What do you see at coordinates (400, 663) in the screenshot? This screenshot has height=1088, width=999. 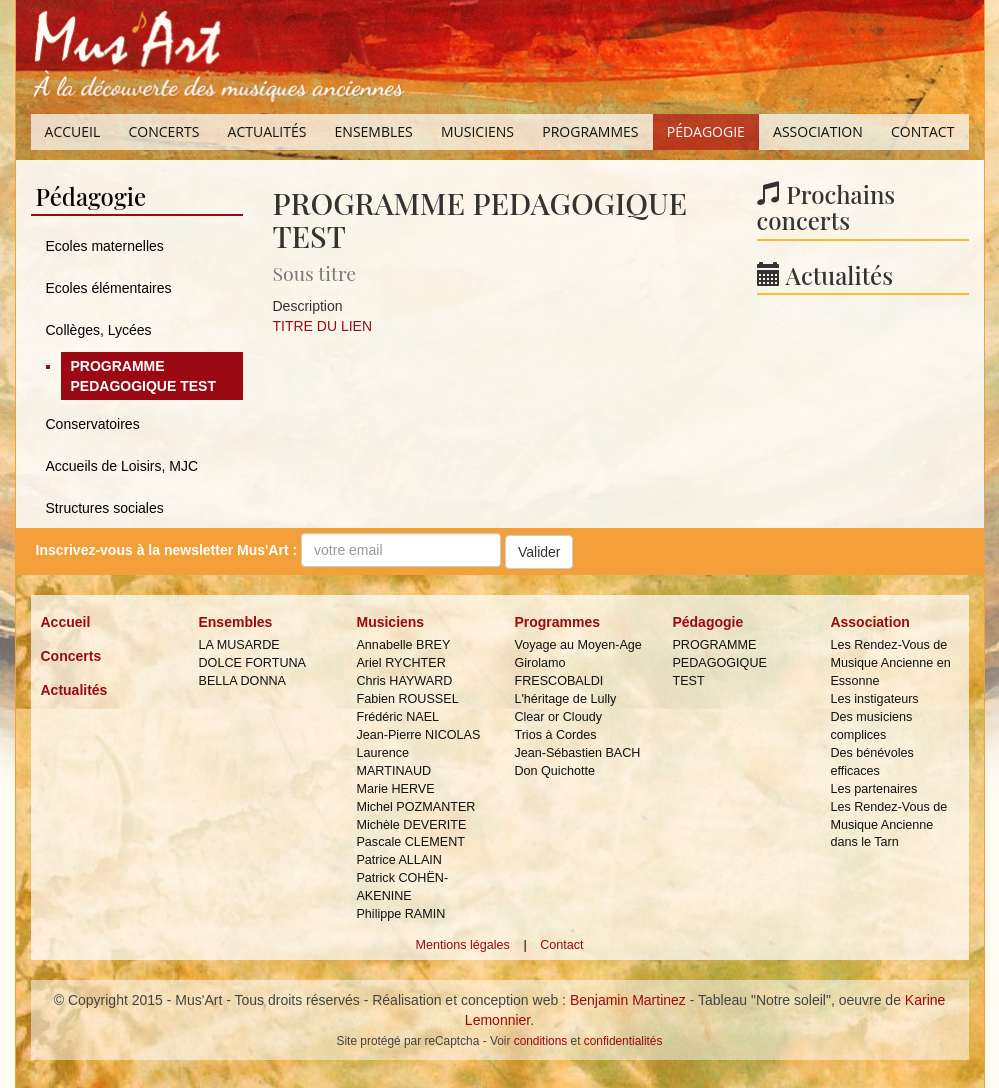 I see `Ariel RYCHTER` at bounding box center [400, 663].